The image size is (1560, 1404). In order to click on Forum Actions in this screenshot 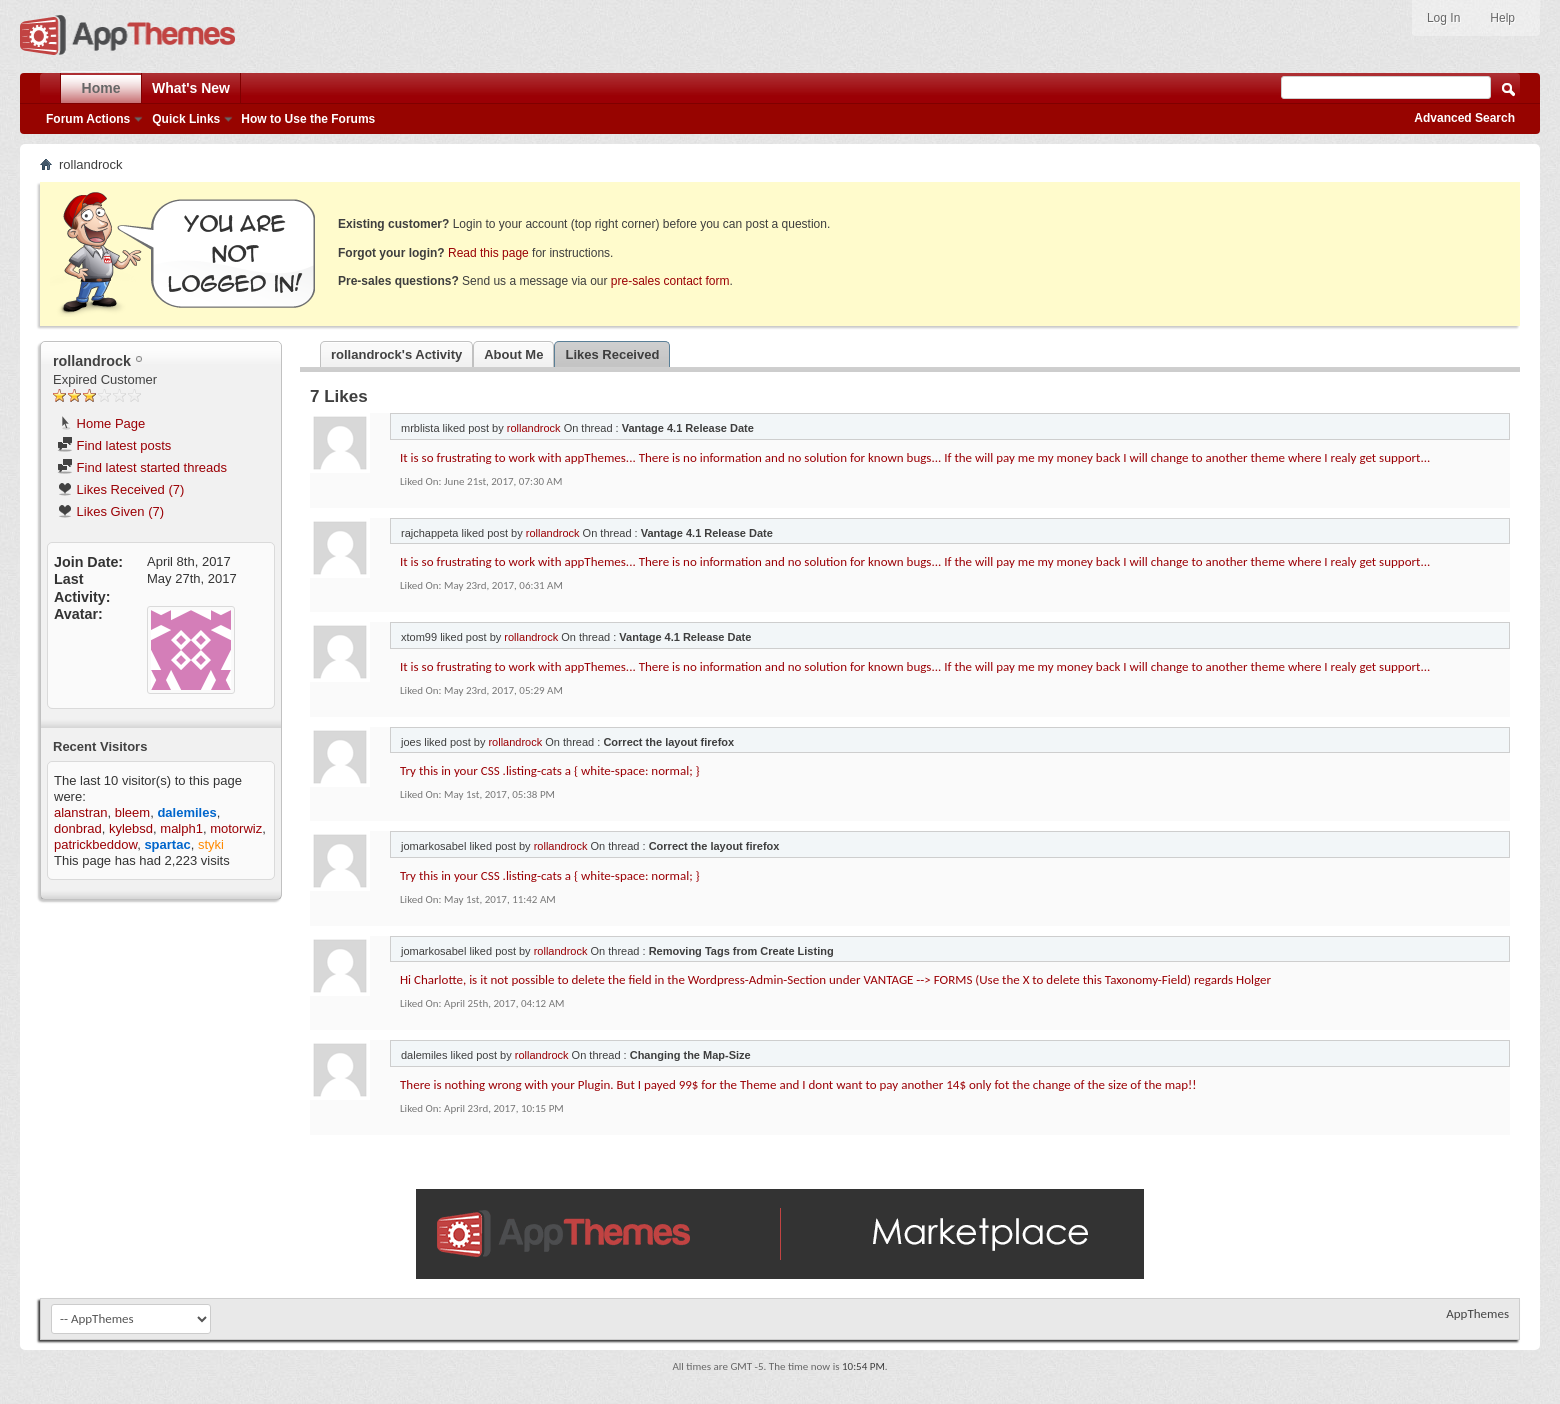, I will do `click(88, 119)`.